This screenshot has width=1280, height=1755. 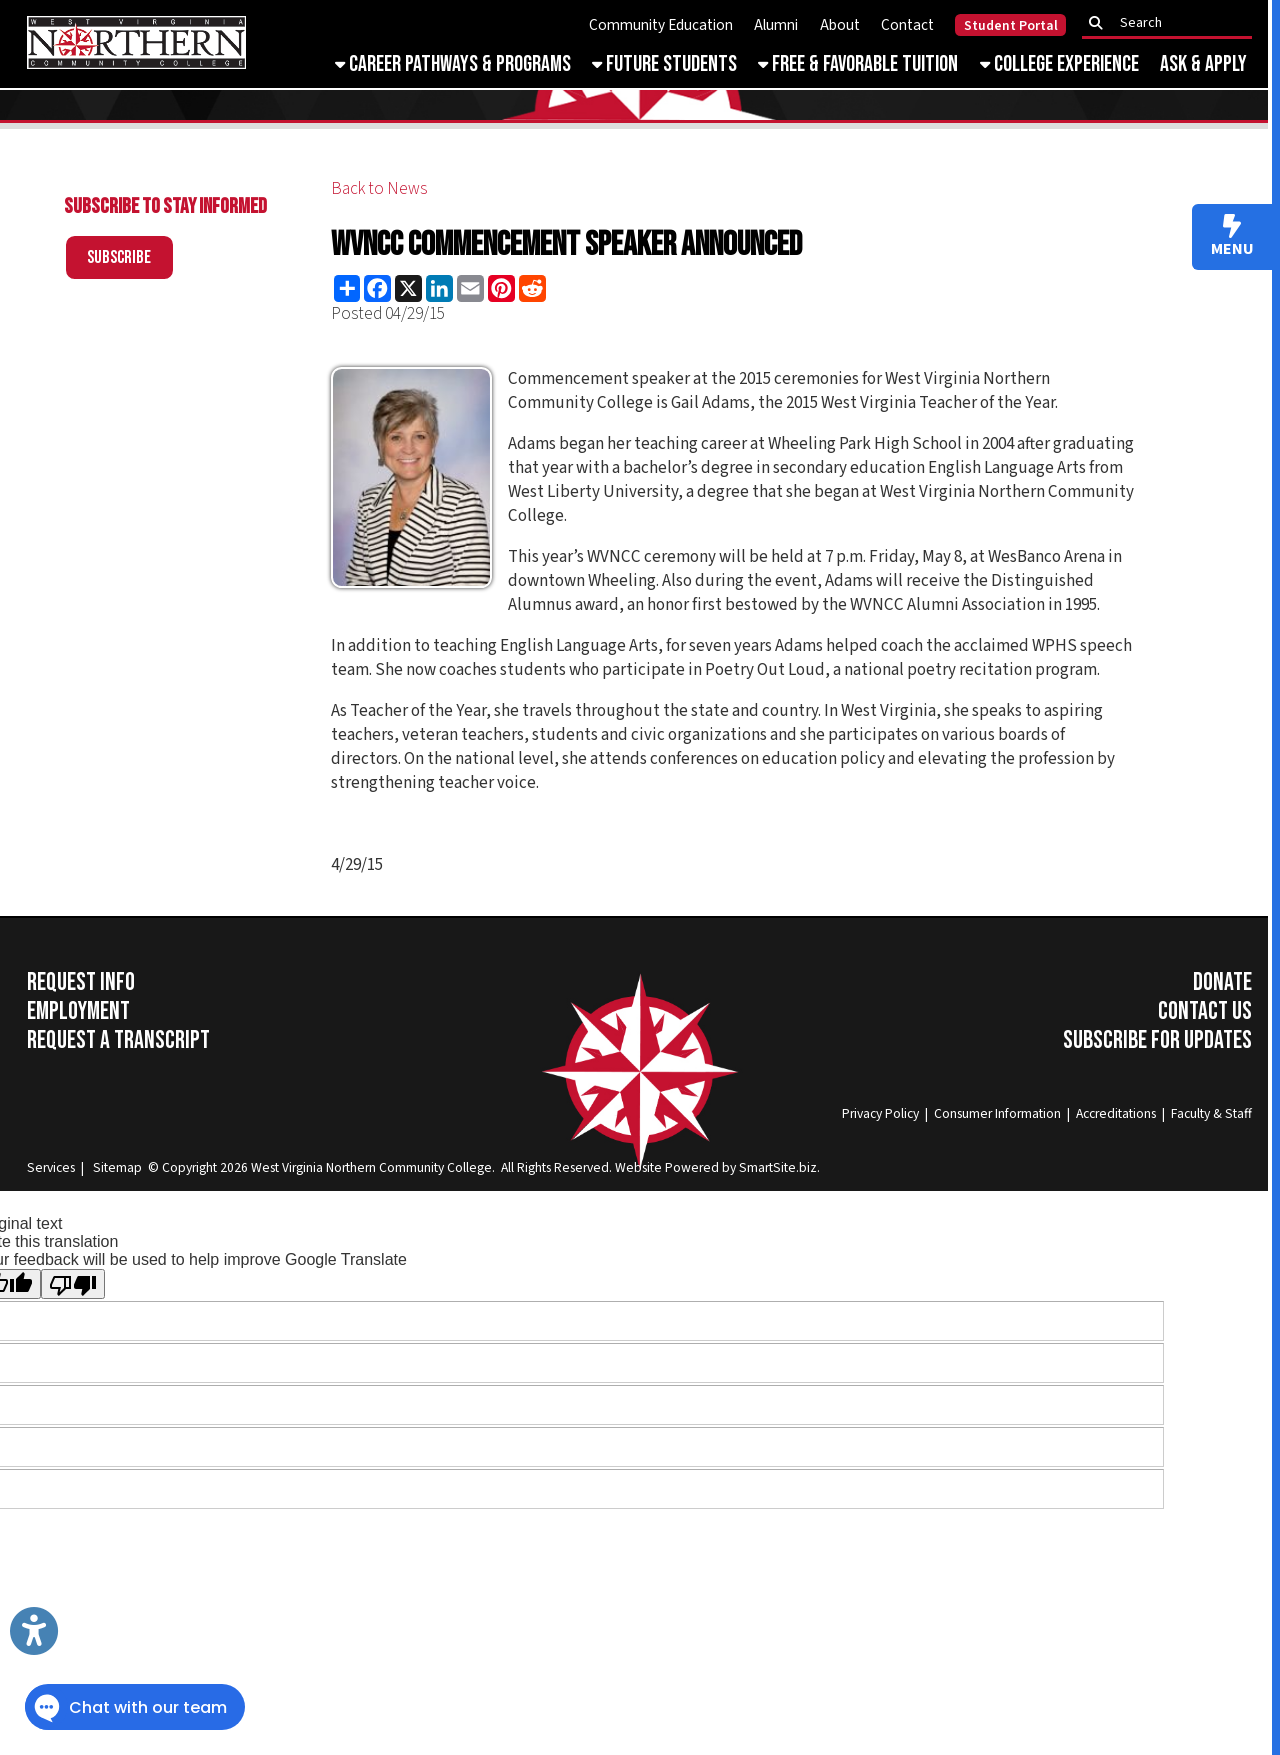 What do you see at coordinates (453, 64) in the screenshot?
I see `Career Pathways & Programs` at bounding box center [453, 64].